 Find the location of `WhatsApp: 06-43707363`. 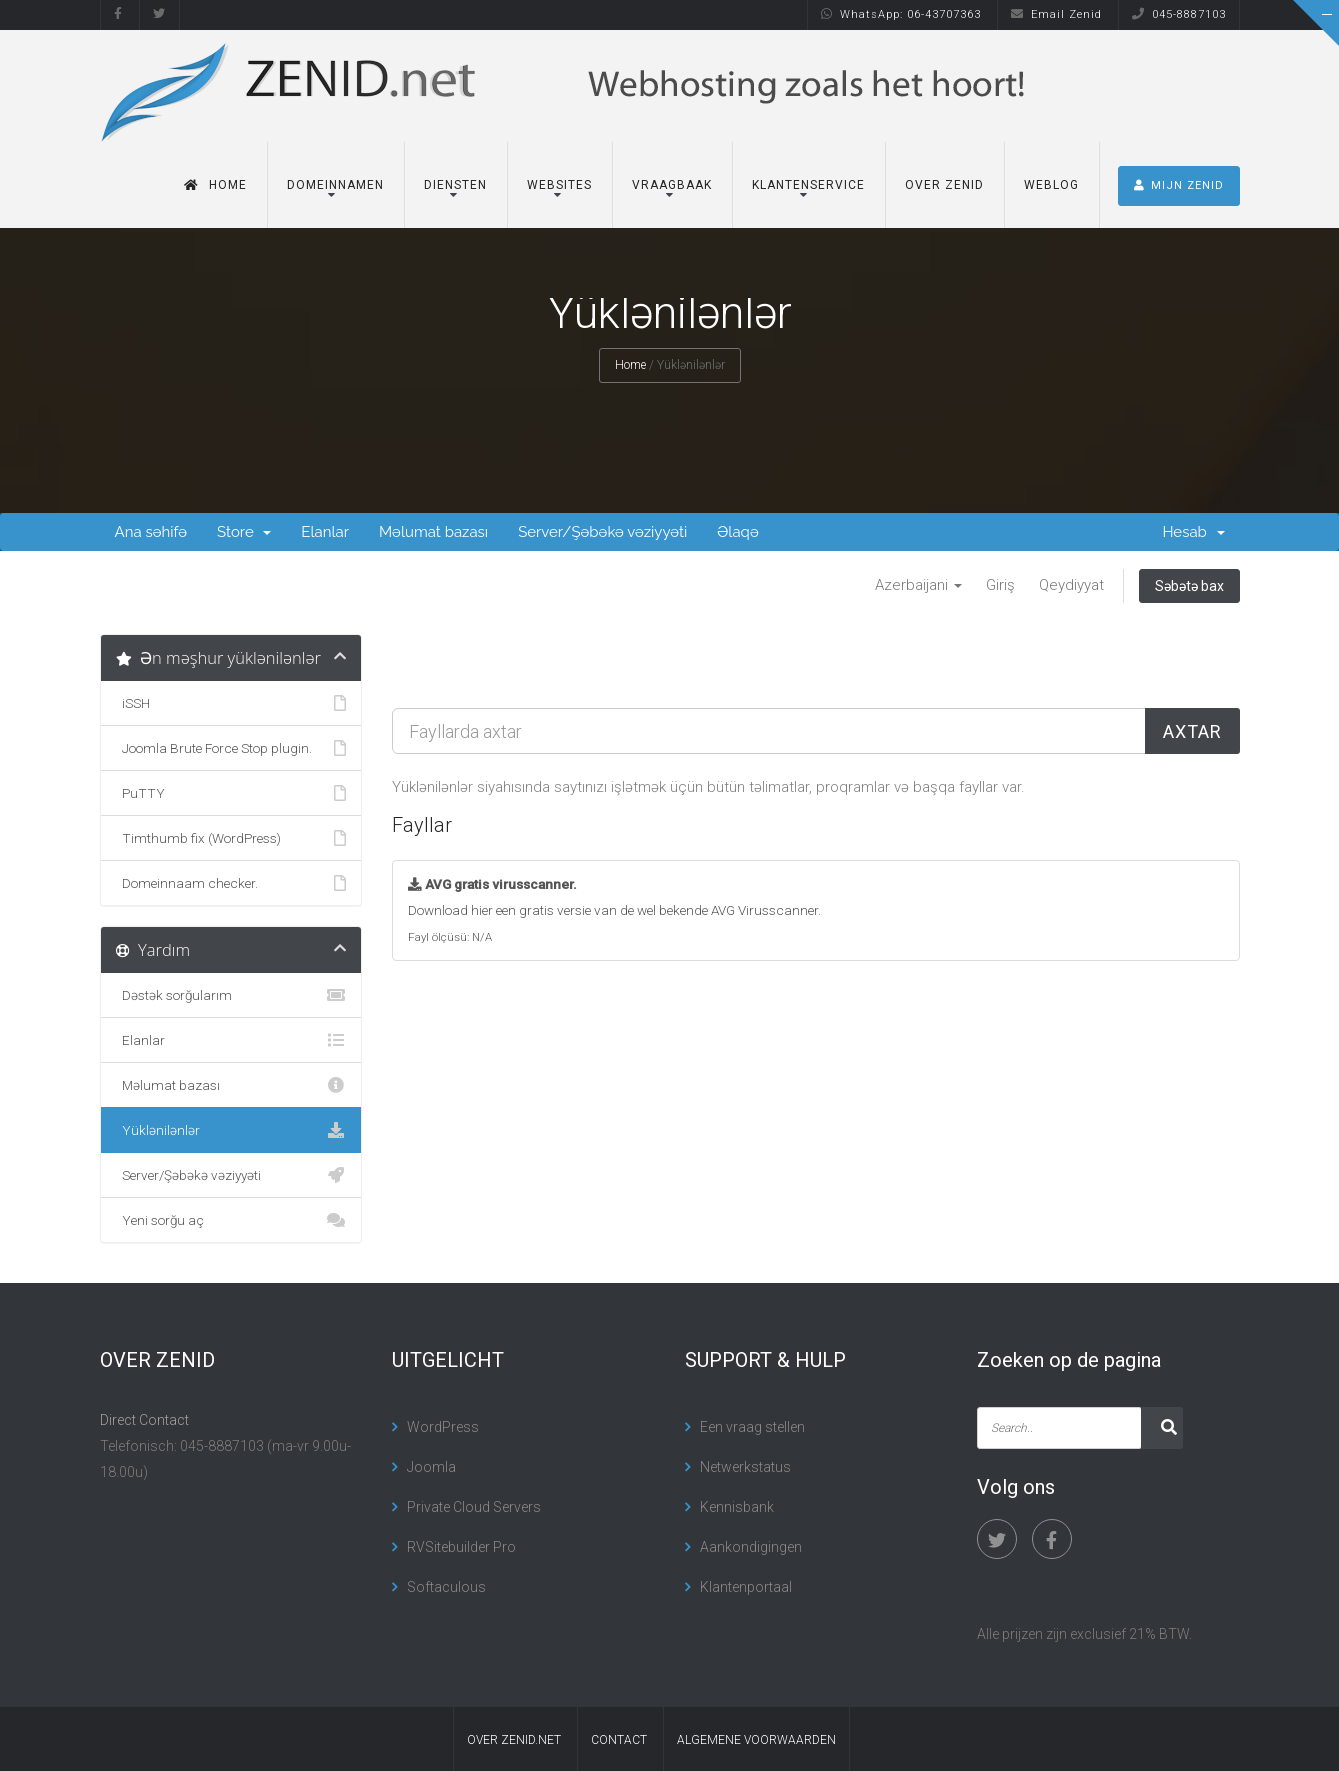

WhatsApp: 06-43707363 is located at coordinates (901, 14).